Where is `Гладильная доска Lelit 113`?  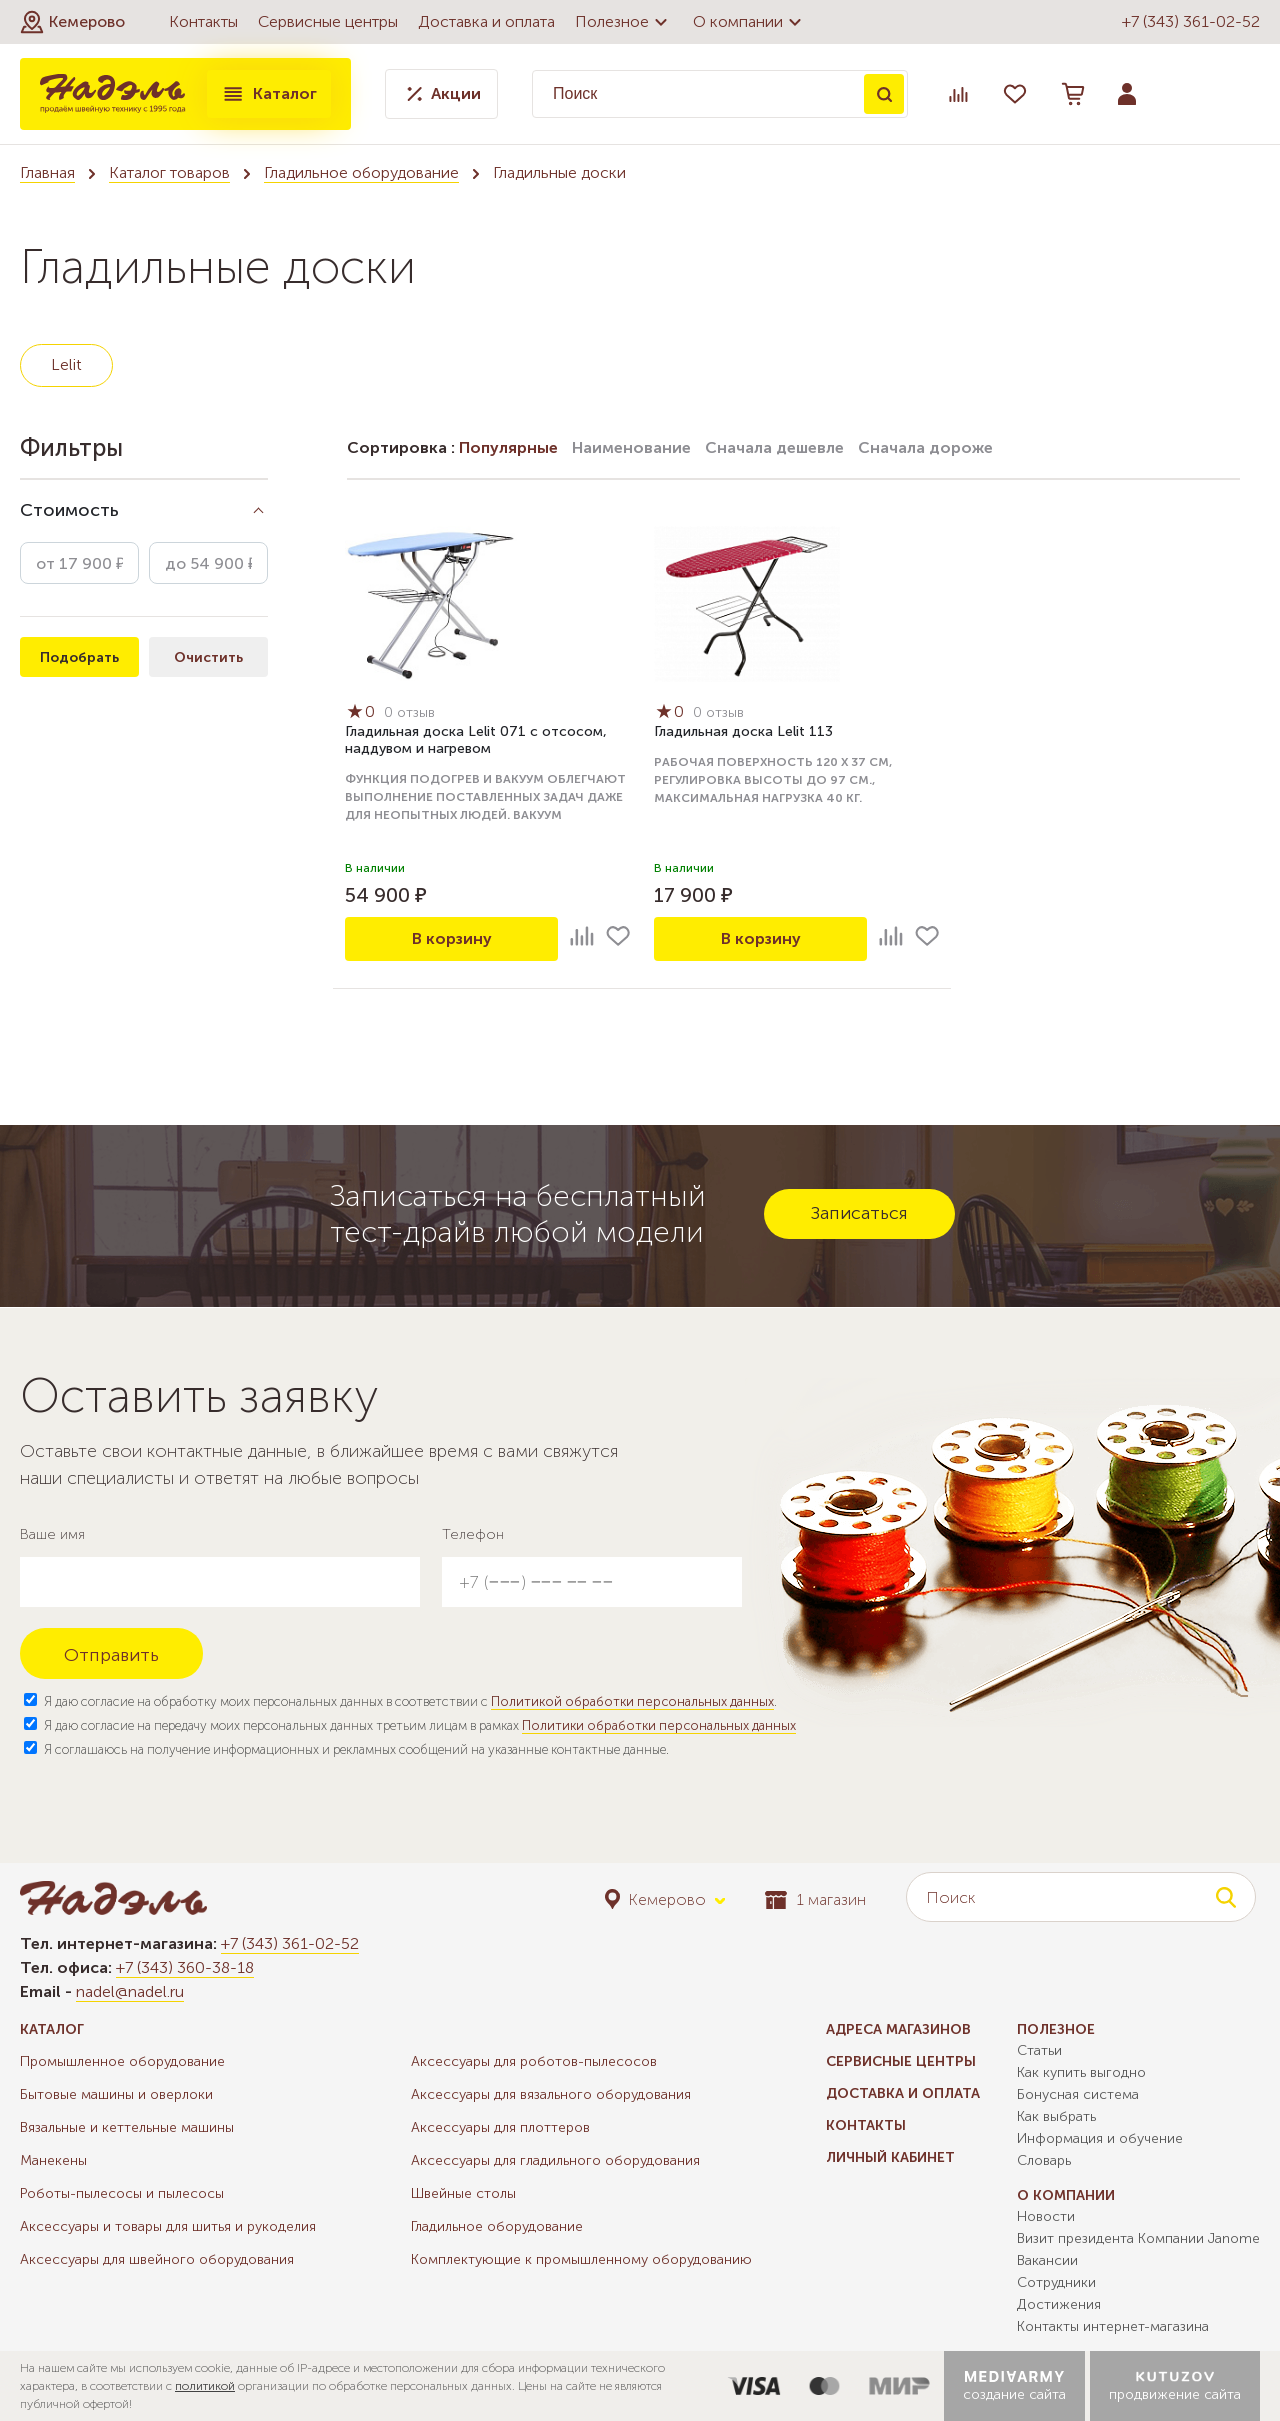 Гладильная доска Lelit 113 is located at coordinates (743, 731).